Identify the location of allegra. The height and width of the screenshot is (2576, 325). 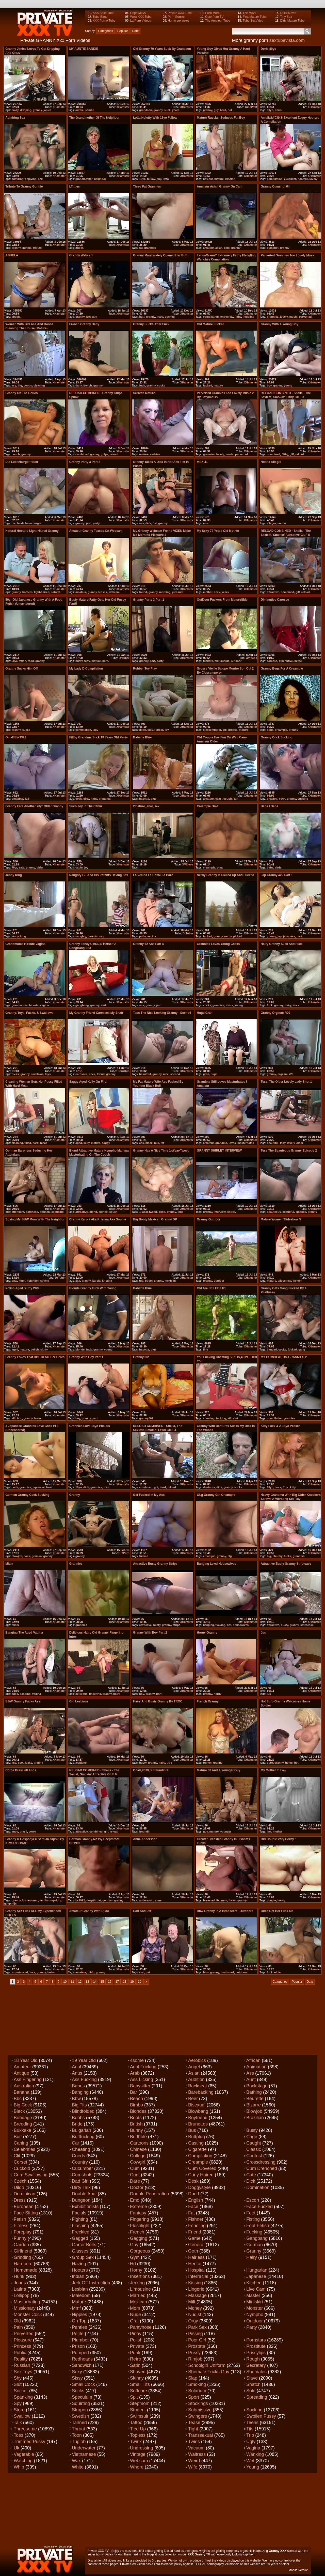
(271, 523).